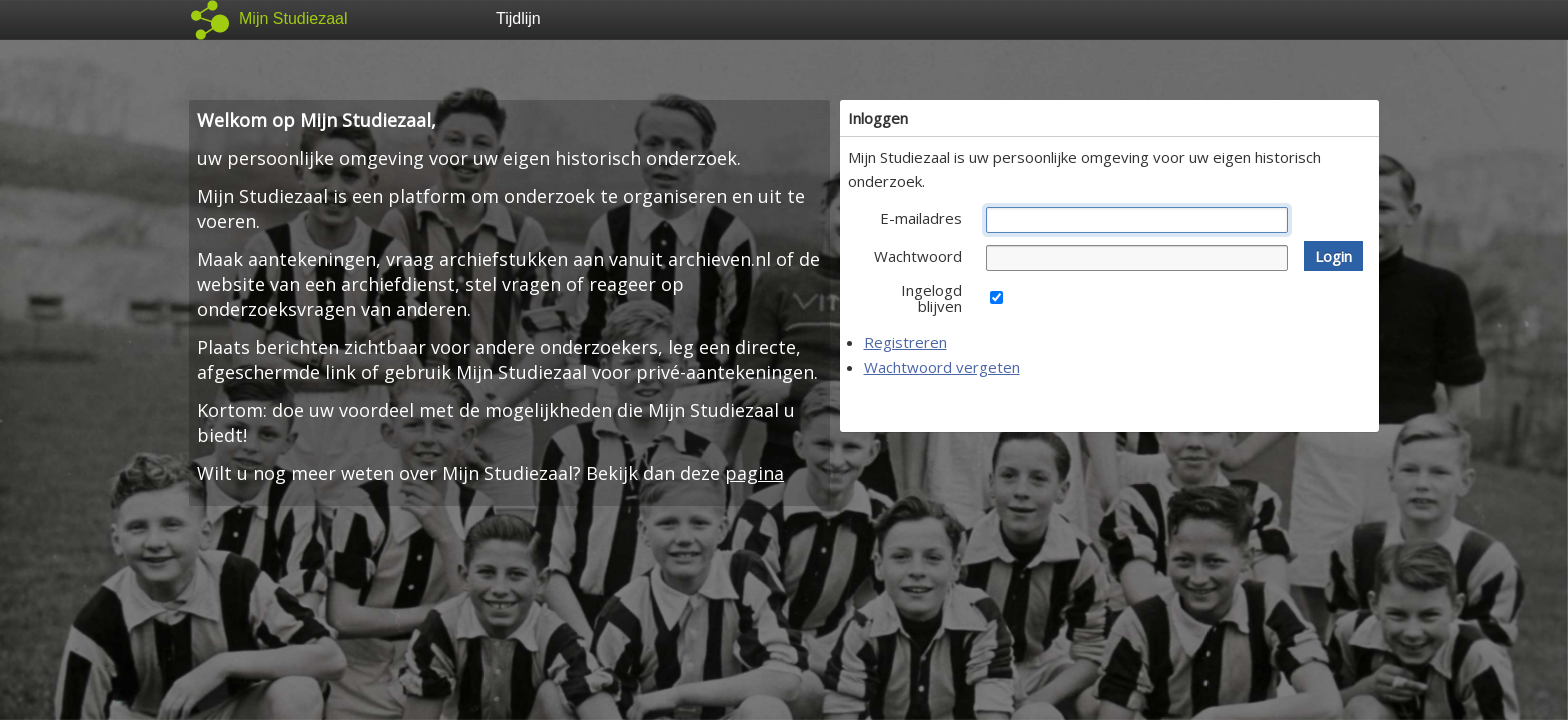  What do you see at coordinates (518, 18) in the screenshot?
I see `Tijdlijn` at bounding box center [518, 18].